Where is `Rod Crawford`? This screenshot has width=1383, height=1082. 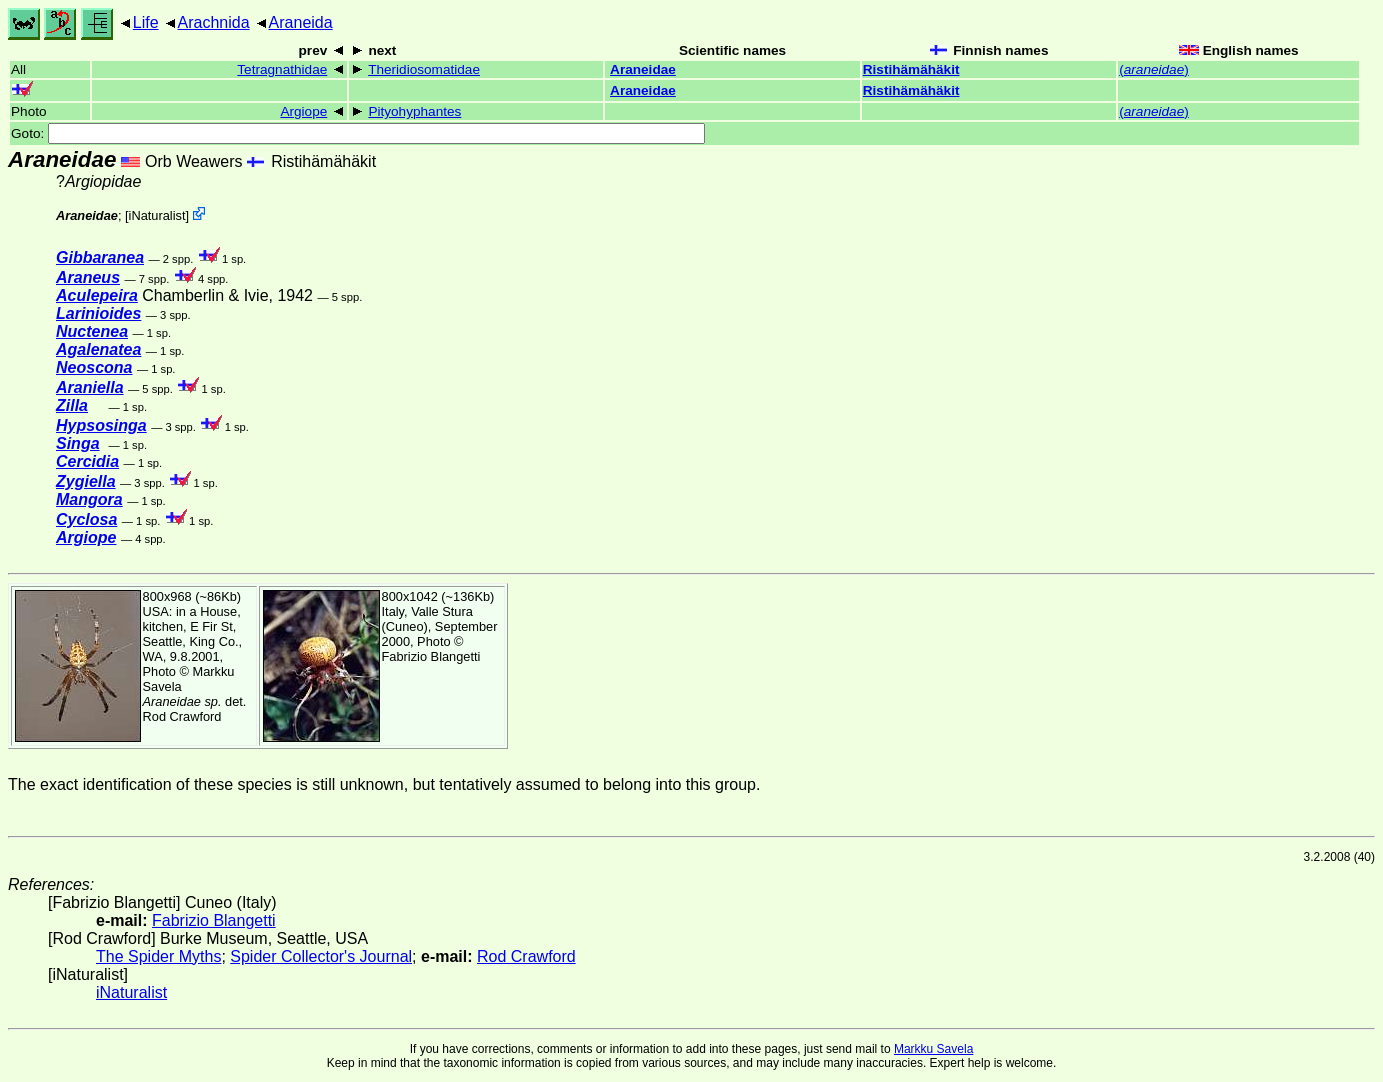 Rod Crawford is located at coordinates (182, 716).